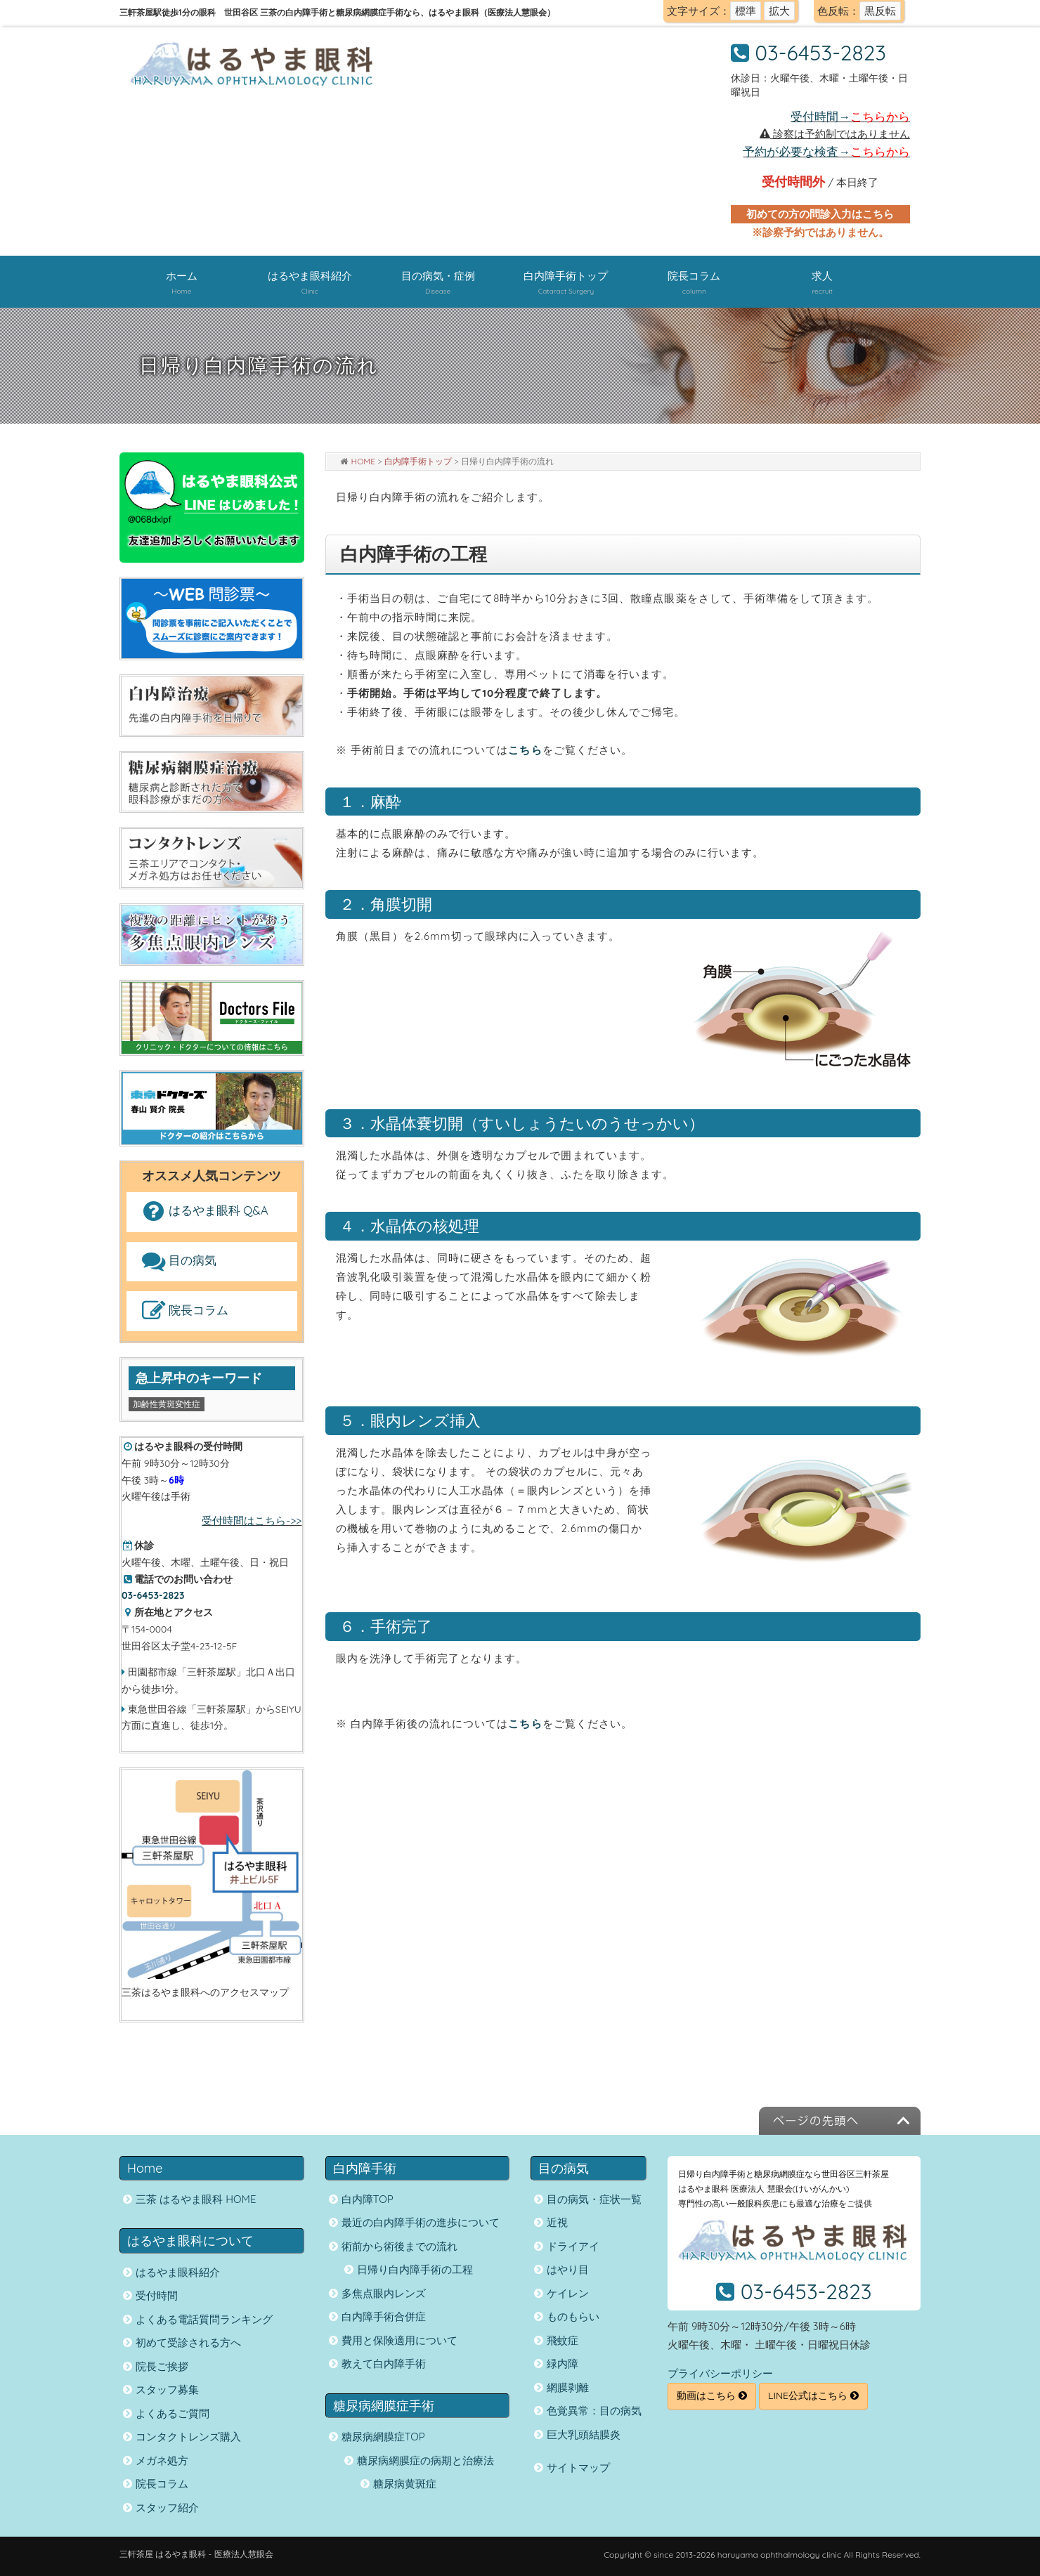  Describe the element at coordinates (583, 2434) in the screenshot. I see `巨大乳頭結膜炎` at that location.